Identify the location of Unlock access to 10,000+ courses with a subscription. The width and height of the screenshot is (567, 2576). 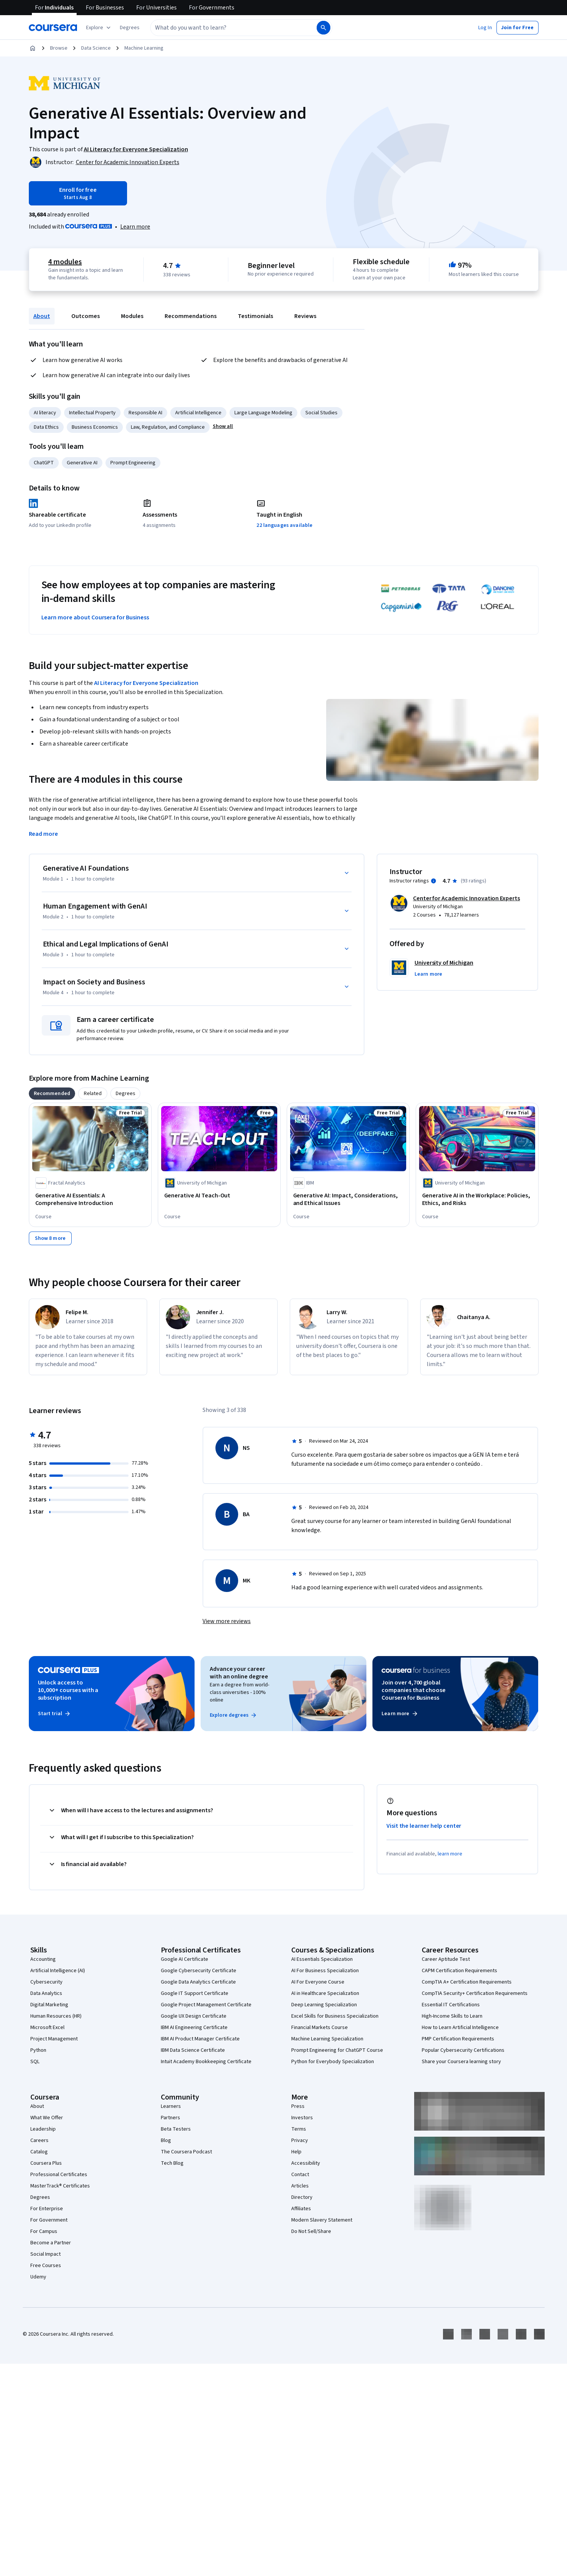
(68, 1690).